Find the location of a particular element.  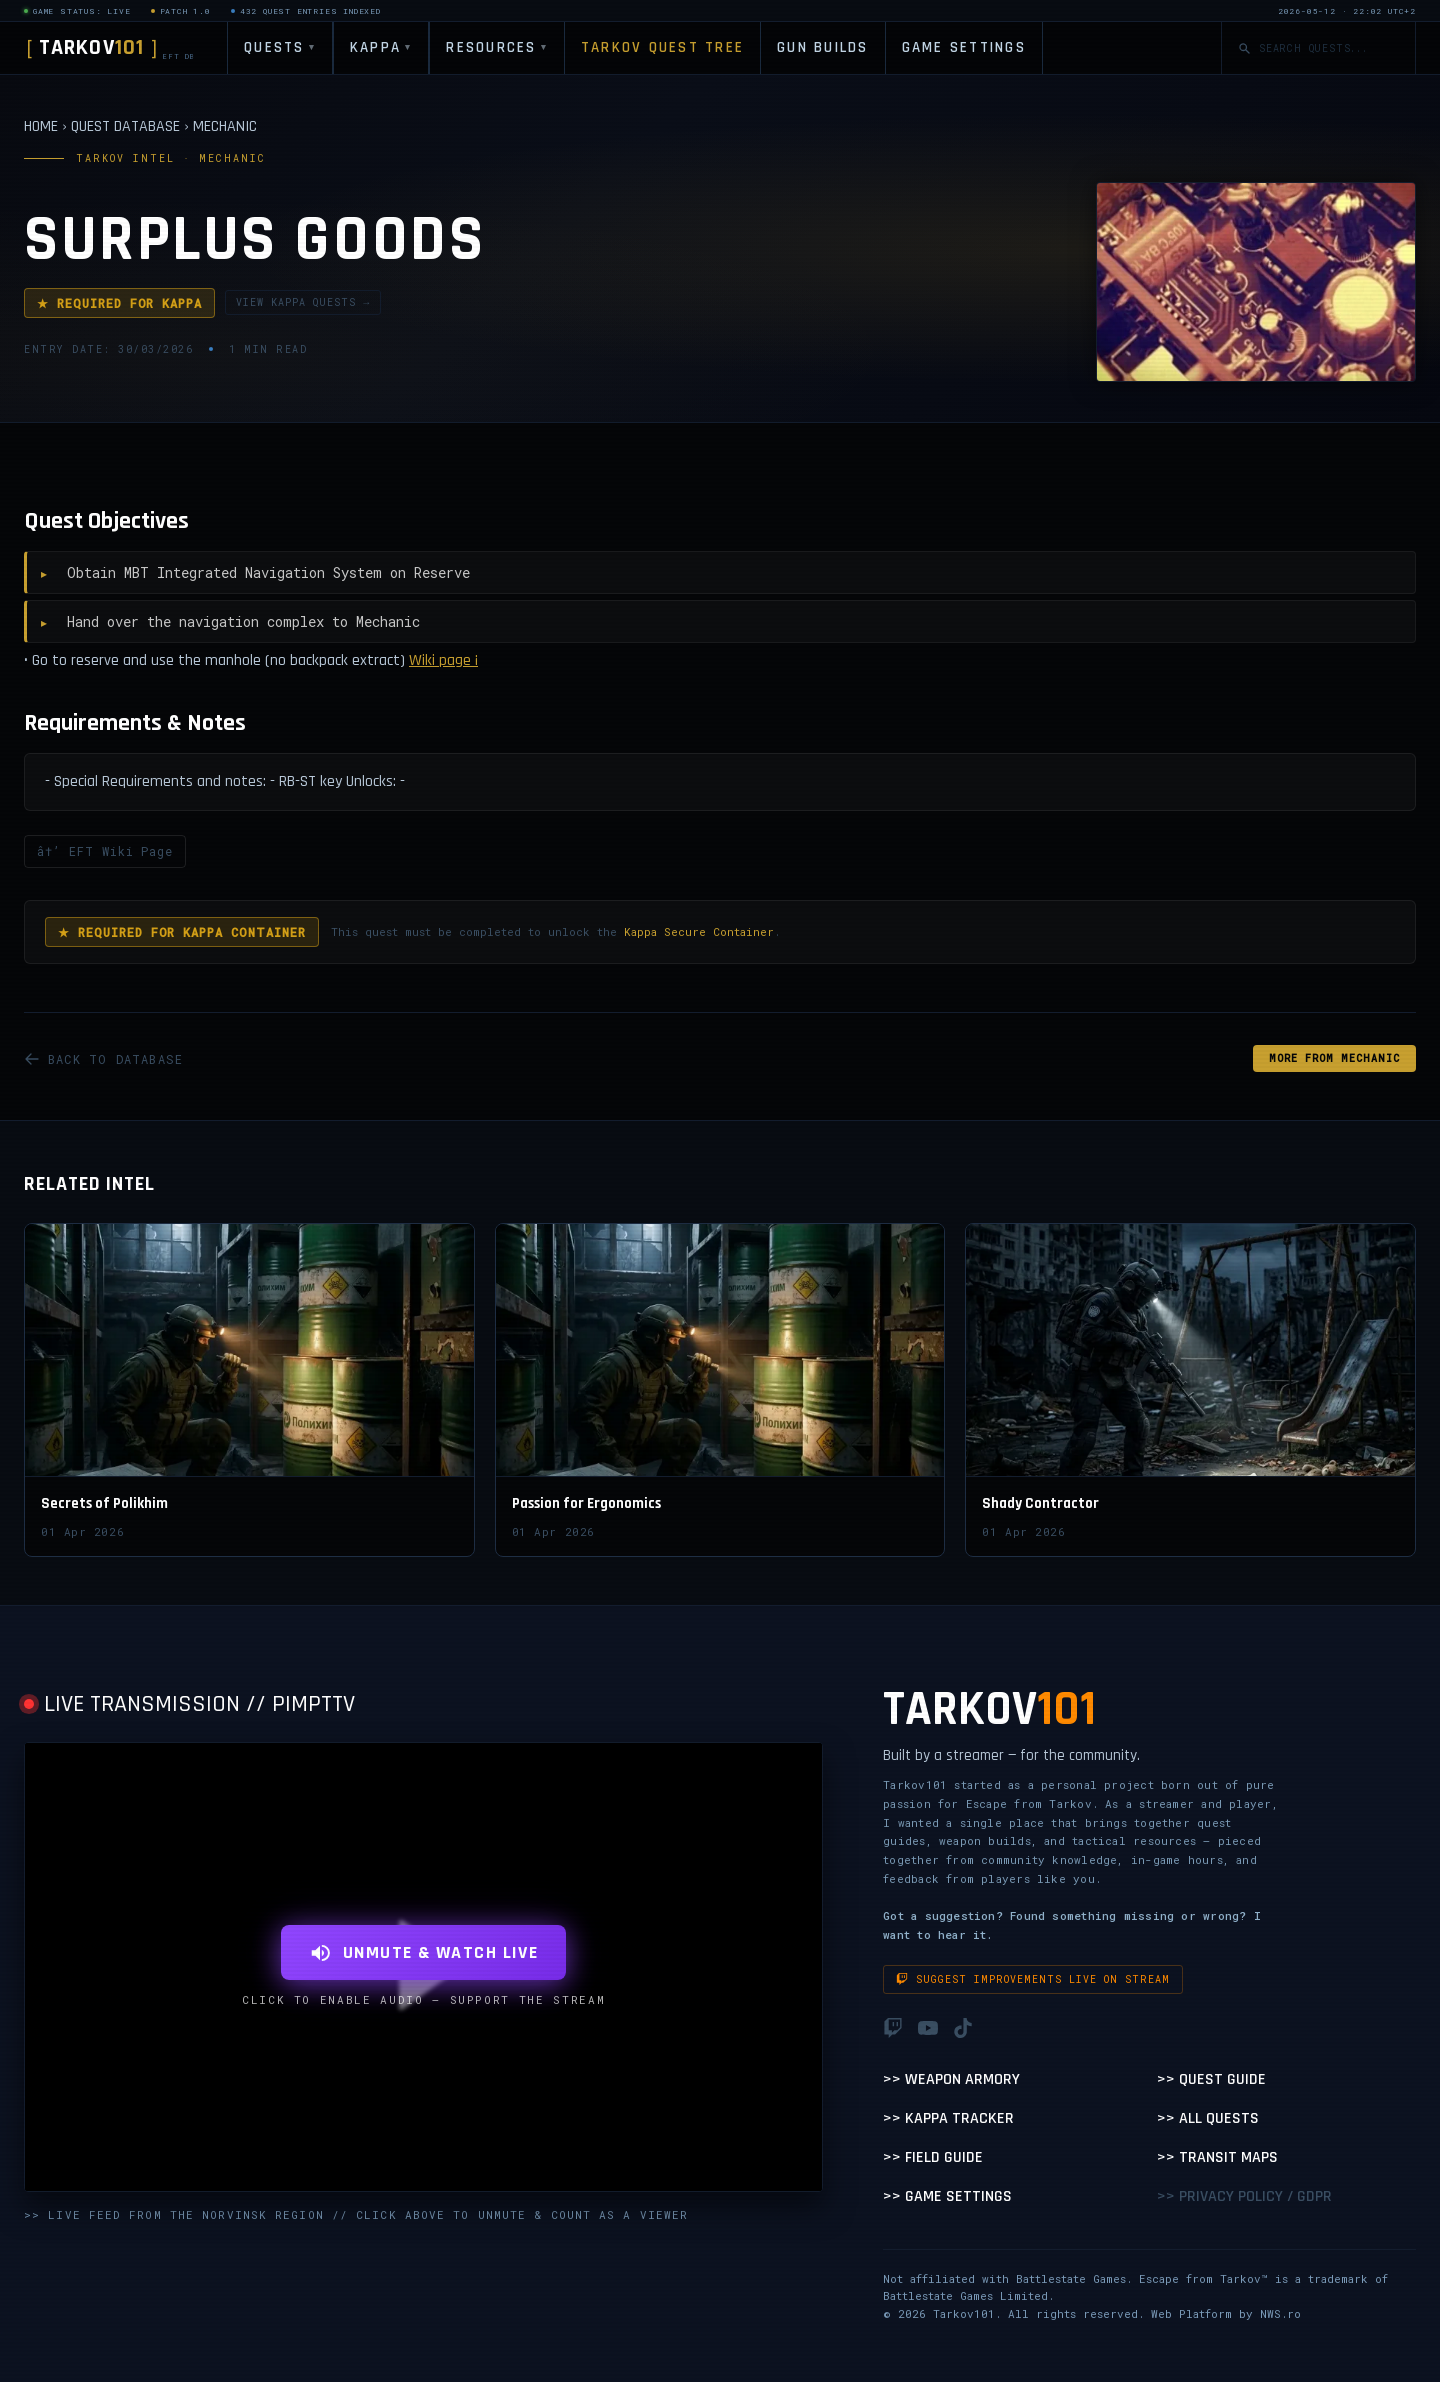

>> Field Guide is located at coordinates (933, 2157).